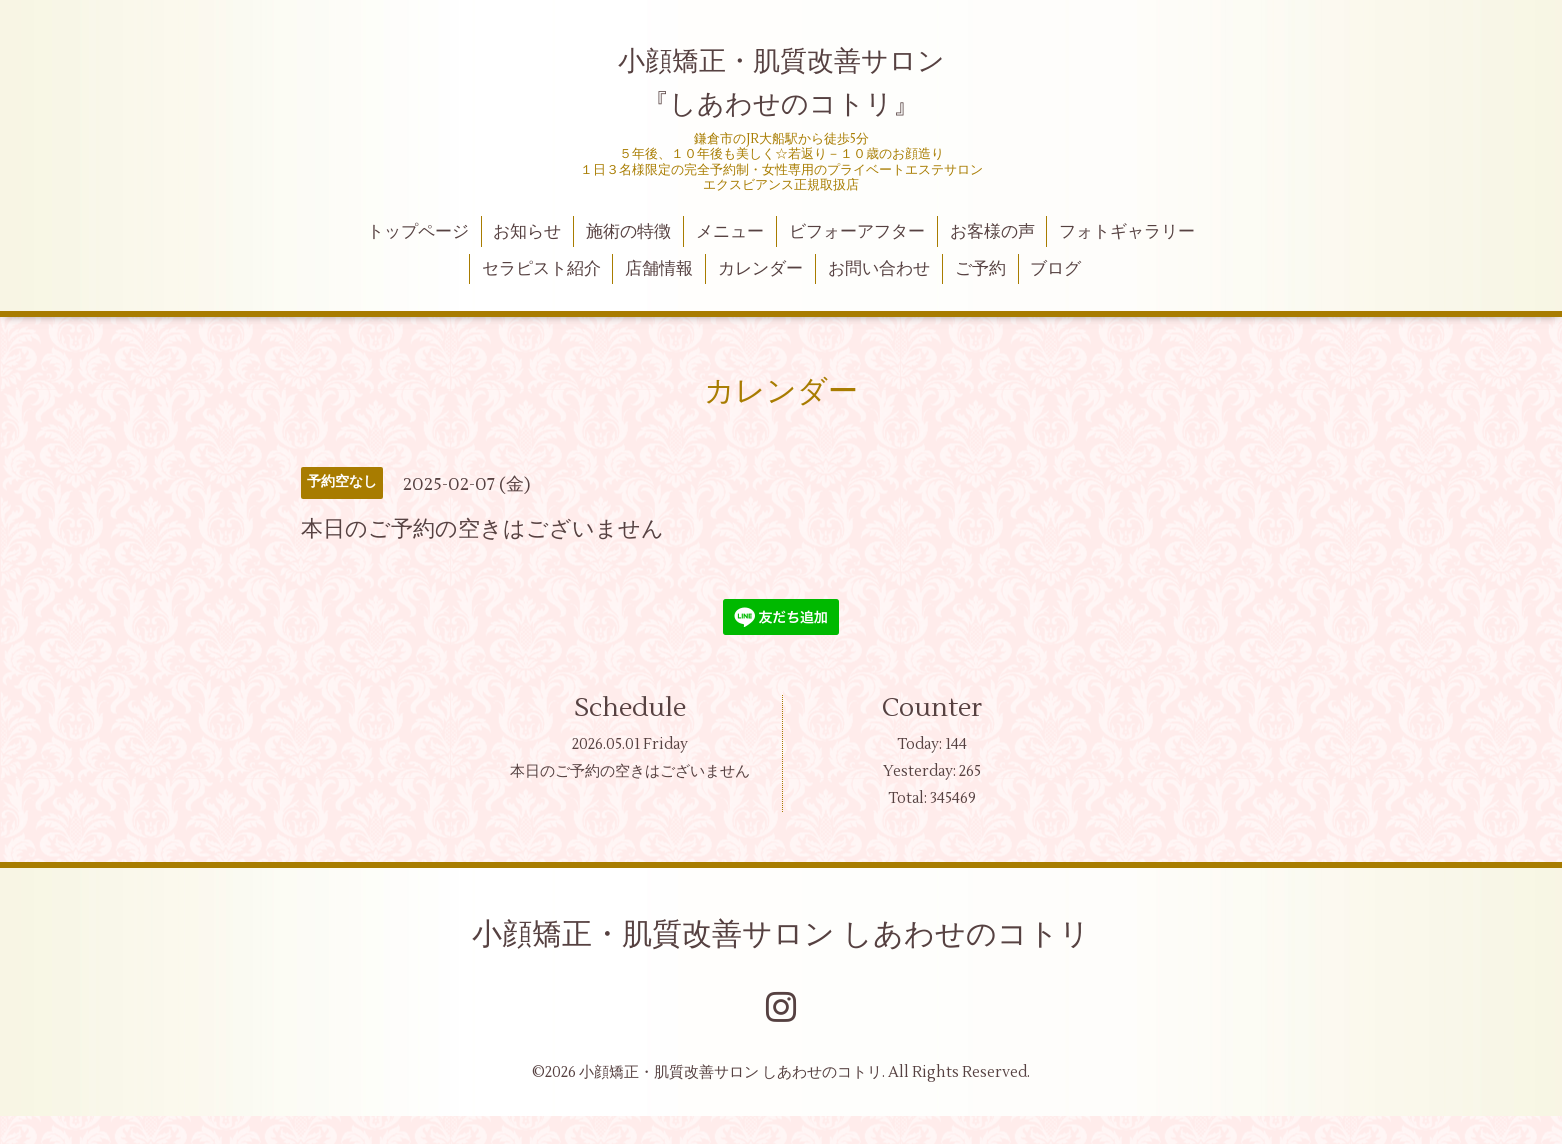  Describe the element at coordinates (781, 934) in the screenshot. I see `小顔矯正・肌質改善サロン しあわせのコトリ` at that location.